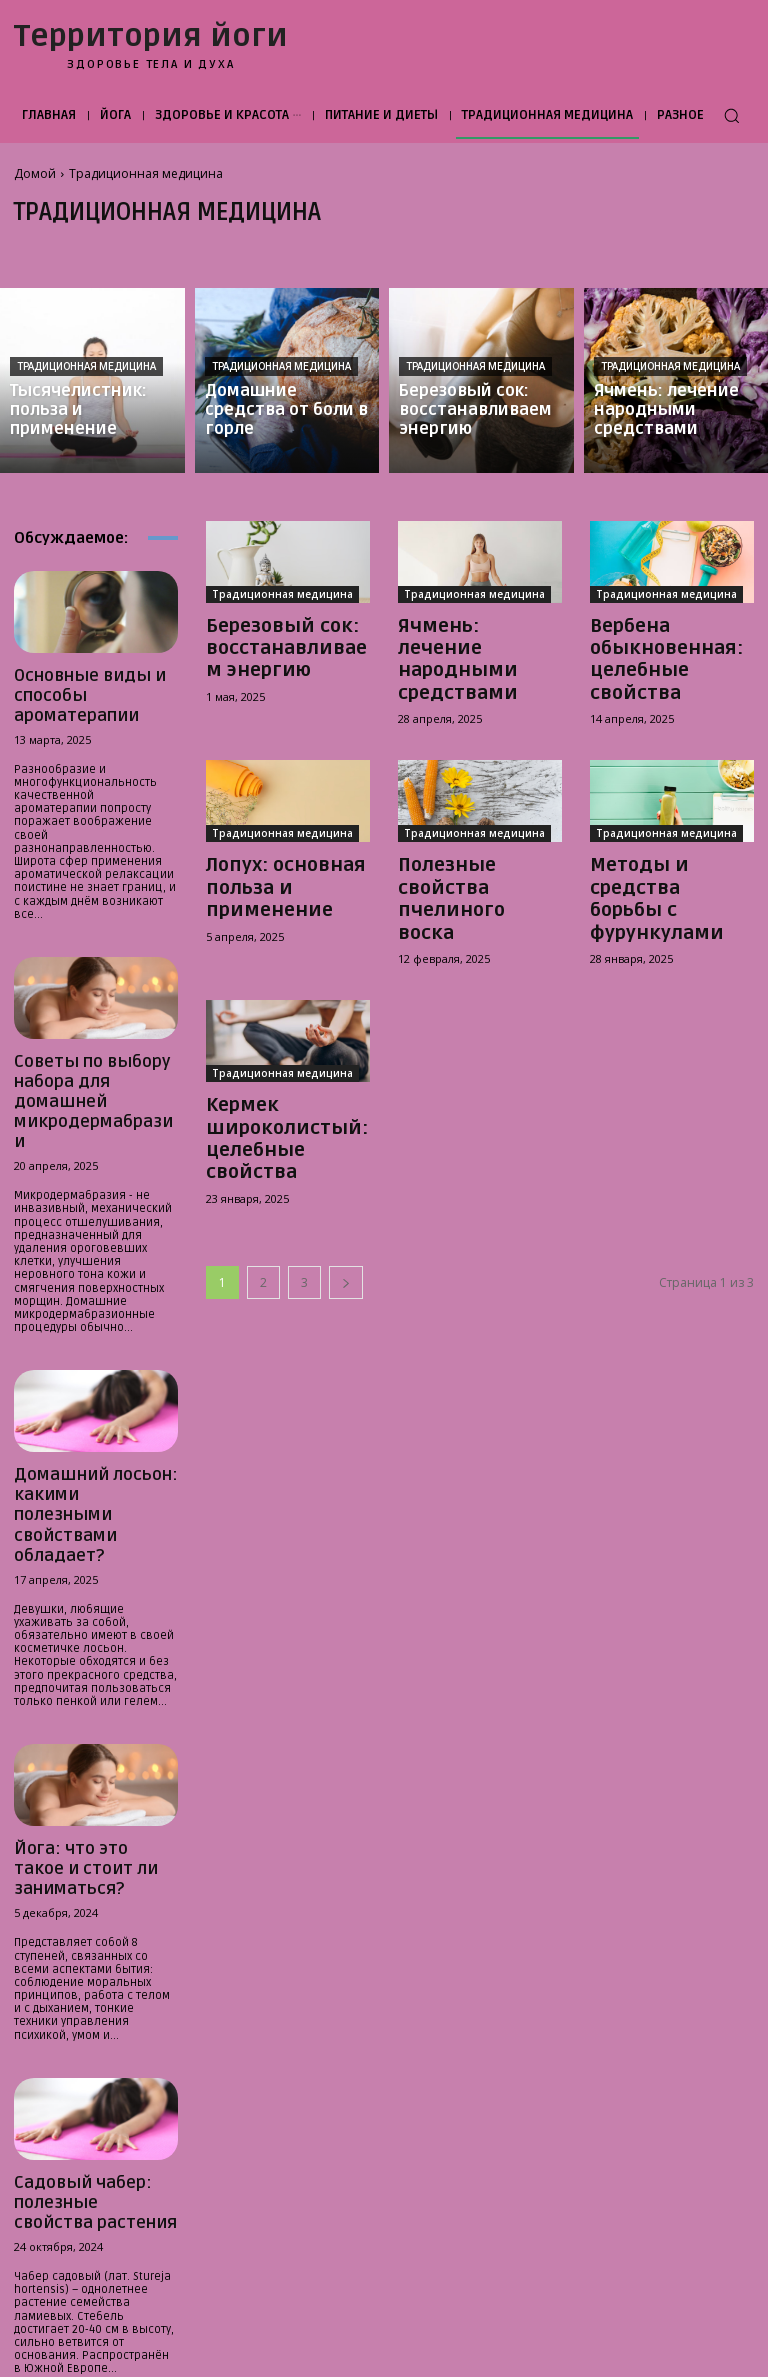  Describe the element at coordinates (94, 681) in the screenshot. I see `Основные виды и способы ароматерапии` at that location.